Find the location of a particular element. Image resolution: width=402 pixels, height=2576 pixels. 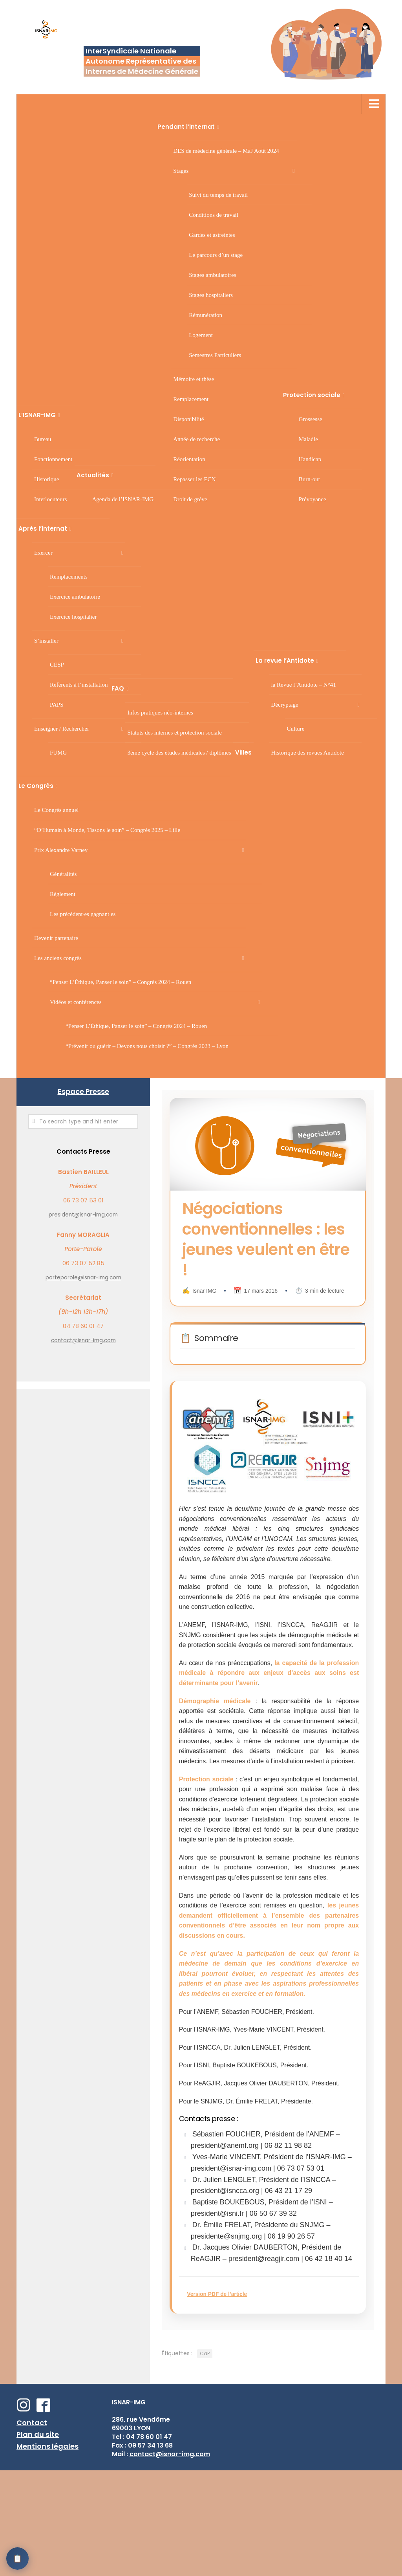

Stages hospitaliers is located at coordinates (211, 295).